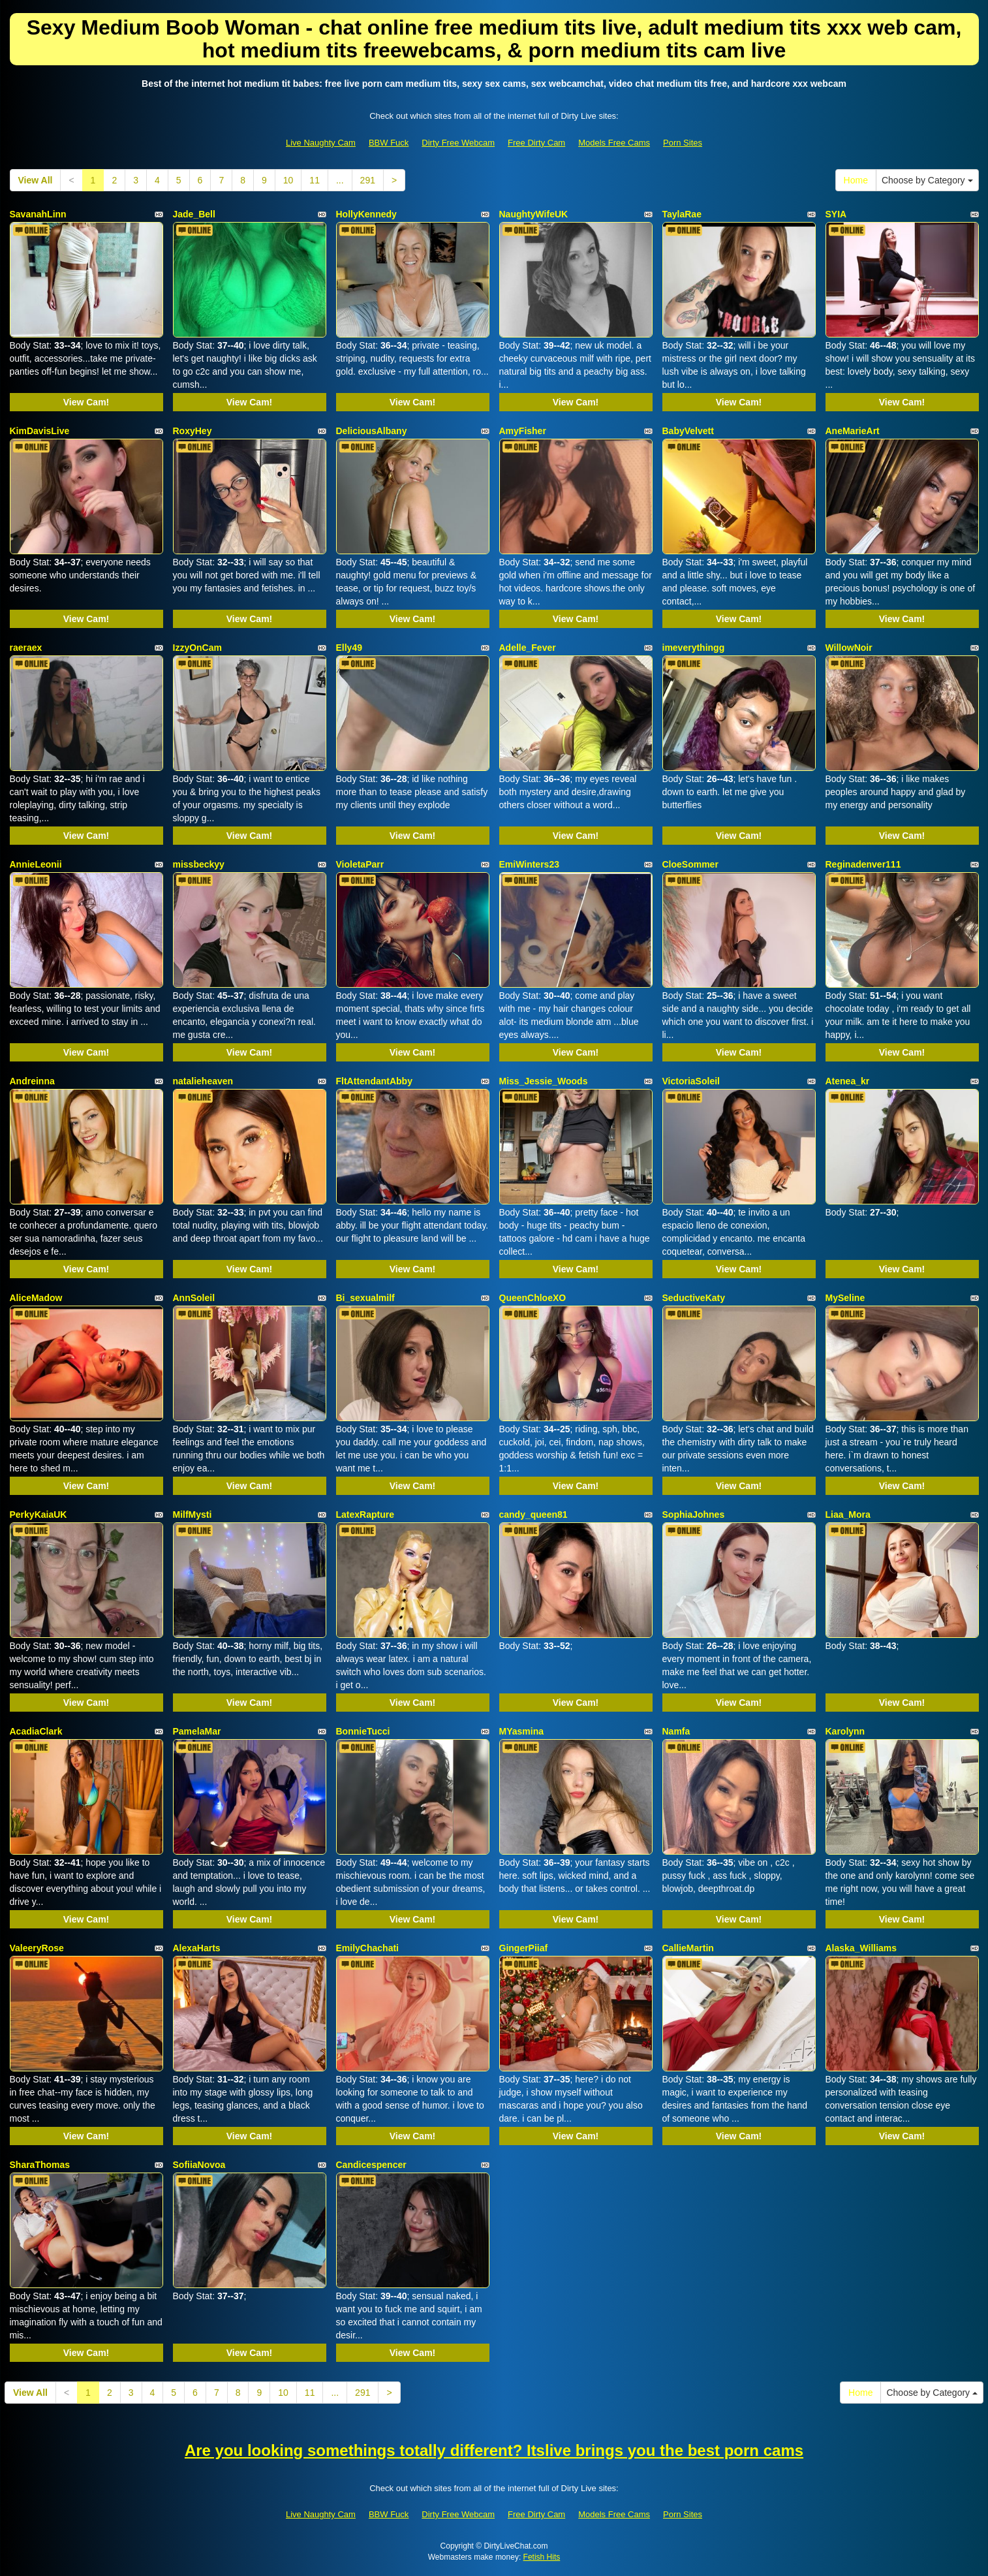 This screenshot has width=988, height=2576. Describe the element at coordinates (198, 864) in the screenshot. I see `missbeckyy` at that location.